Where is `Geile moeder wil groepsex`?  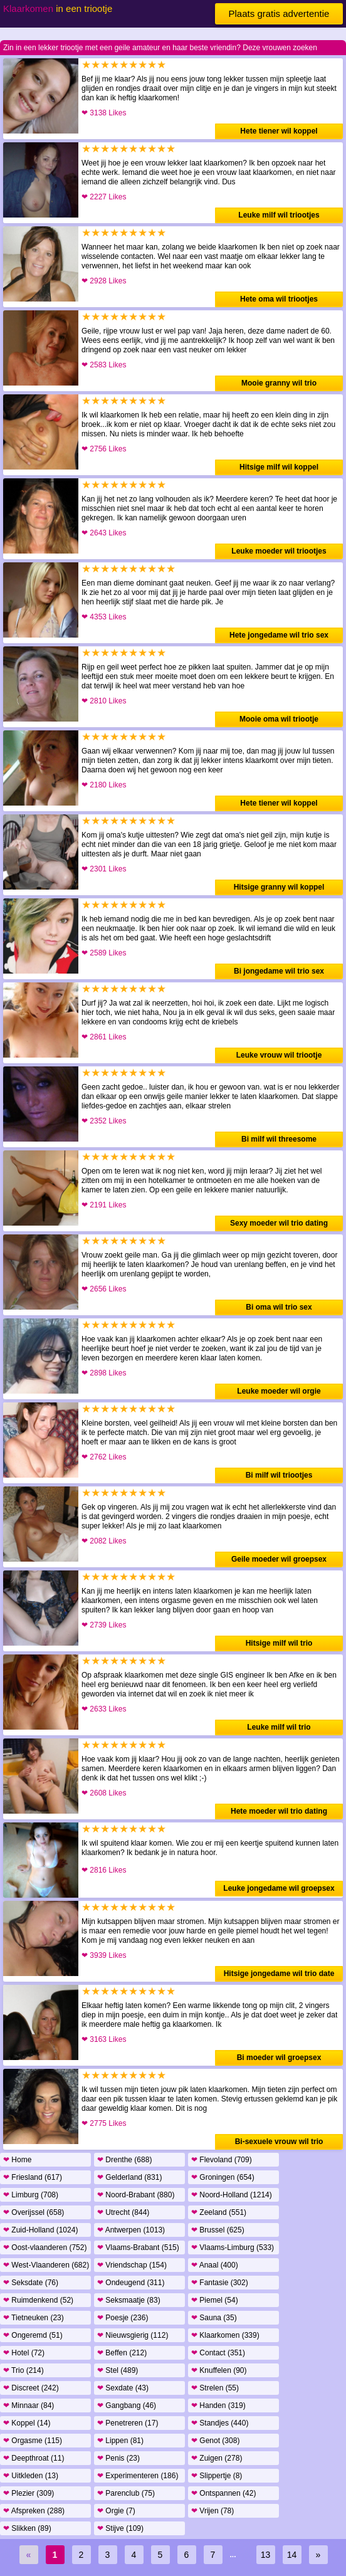 Geile moeder wil groepsex is located at coordinates (279, 1559).